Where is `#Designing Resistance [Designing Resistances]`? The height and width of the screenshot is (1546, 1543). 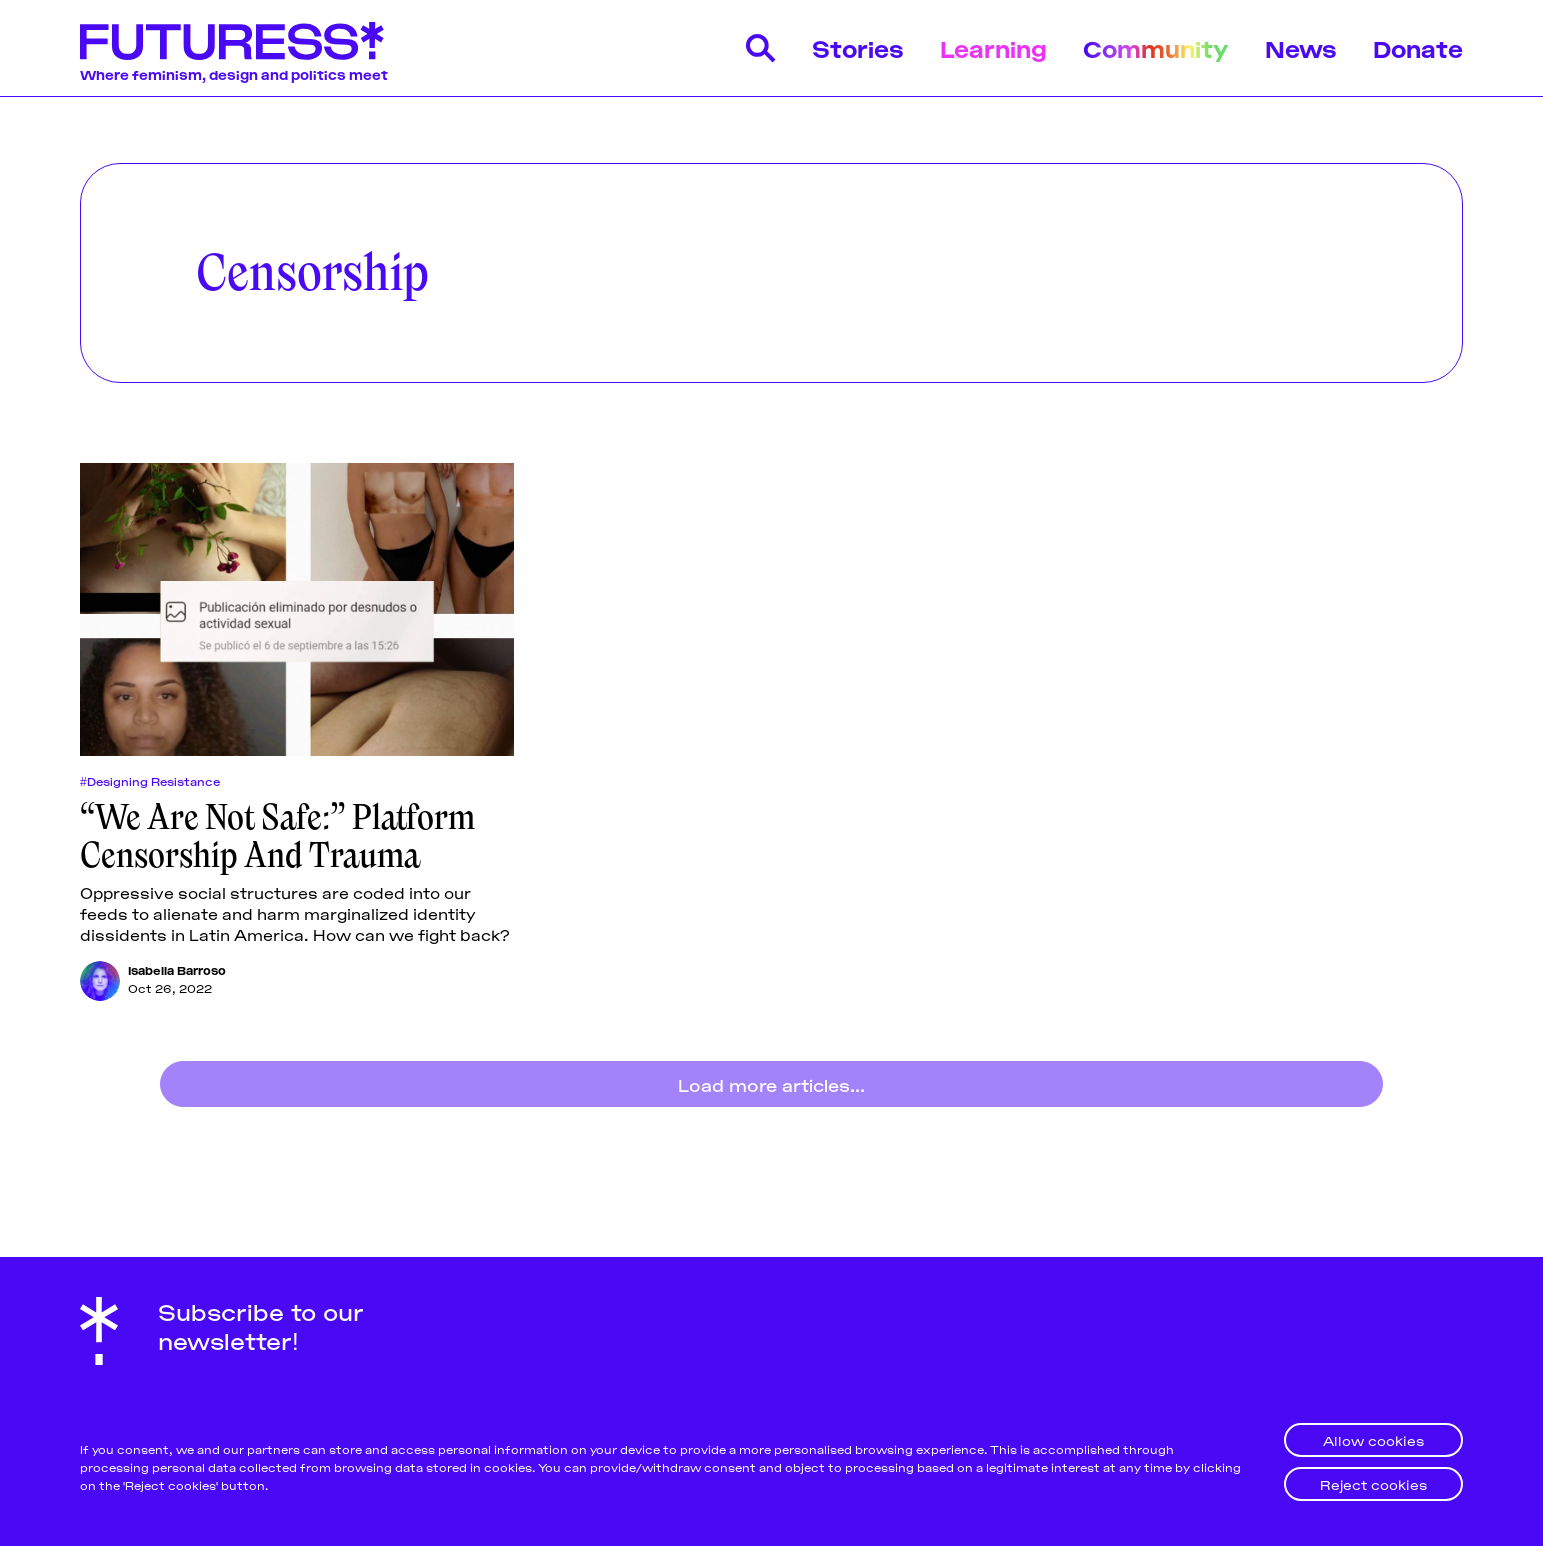
#Designing Resistance [Designing Resistances] is located at coordinates (150, 781).